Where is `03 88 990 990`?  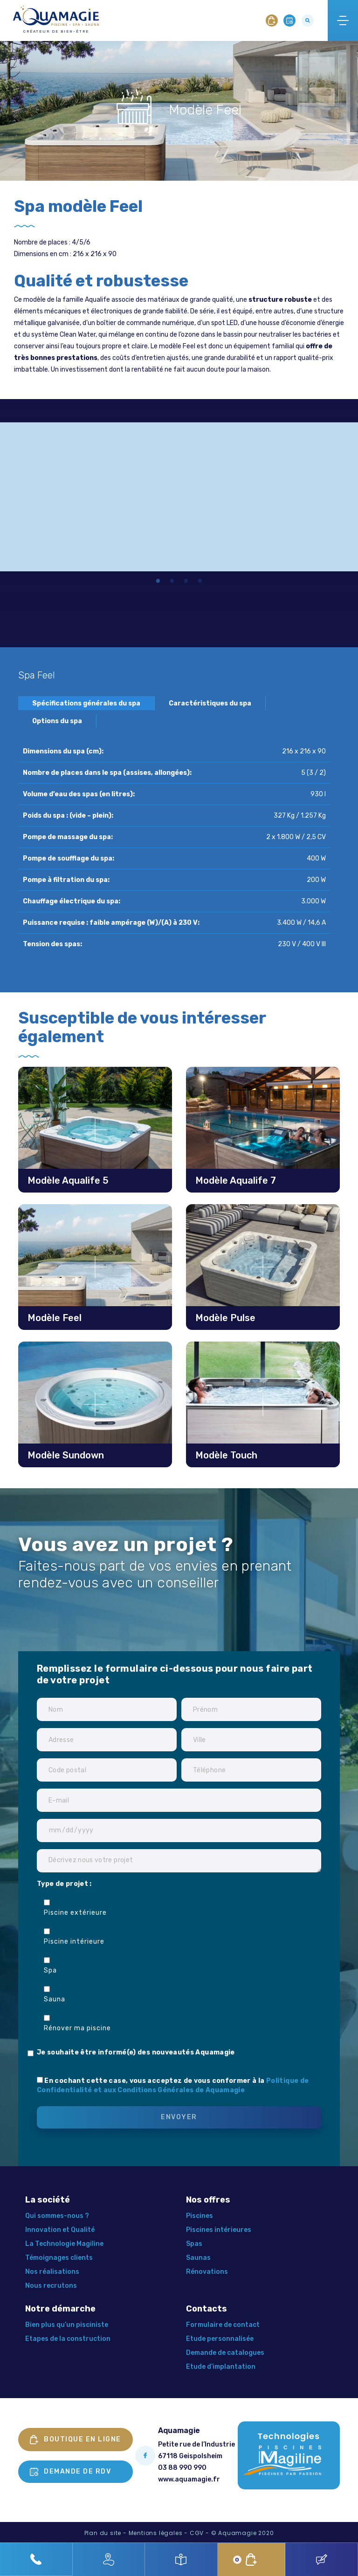 03 88 990 990 is located at coordinates (182, 2468).